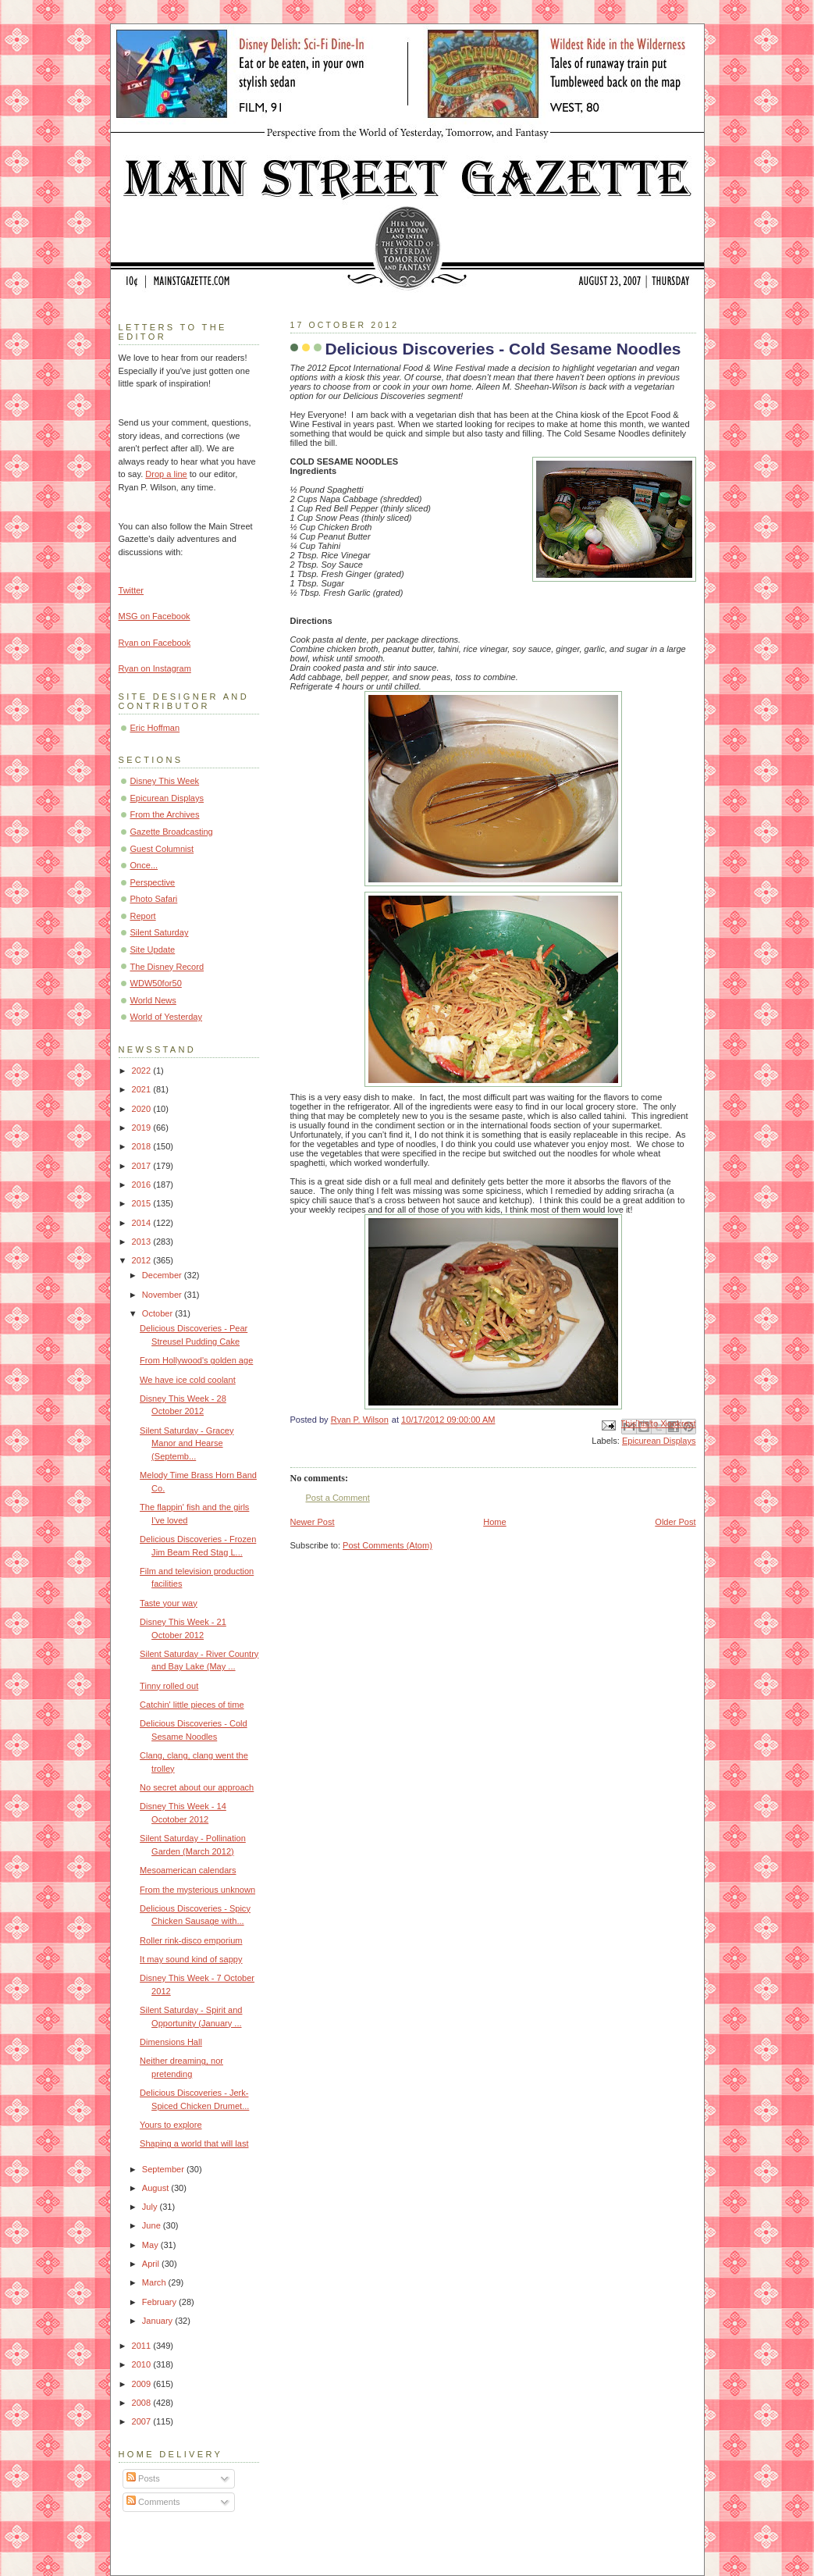 This screenshot has height=2576, width=814. I want to click on Ryan on Facebook, so click(155, 642).